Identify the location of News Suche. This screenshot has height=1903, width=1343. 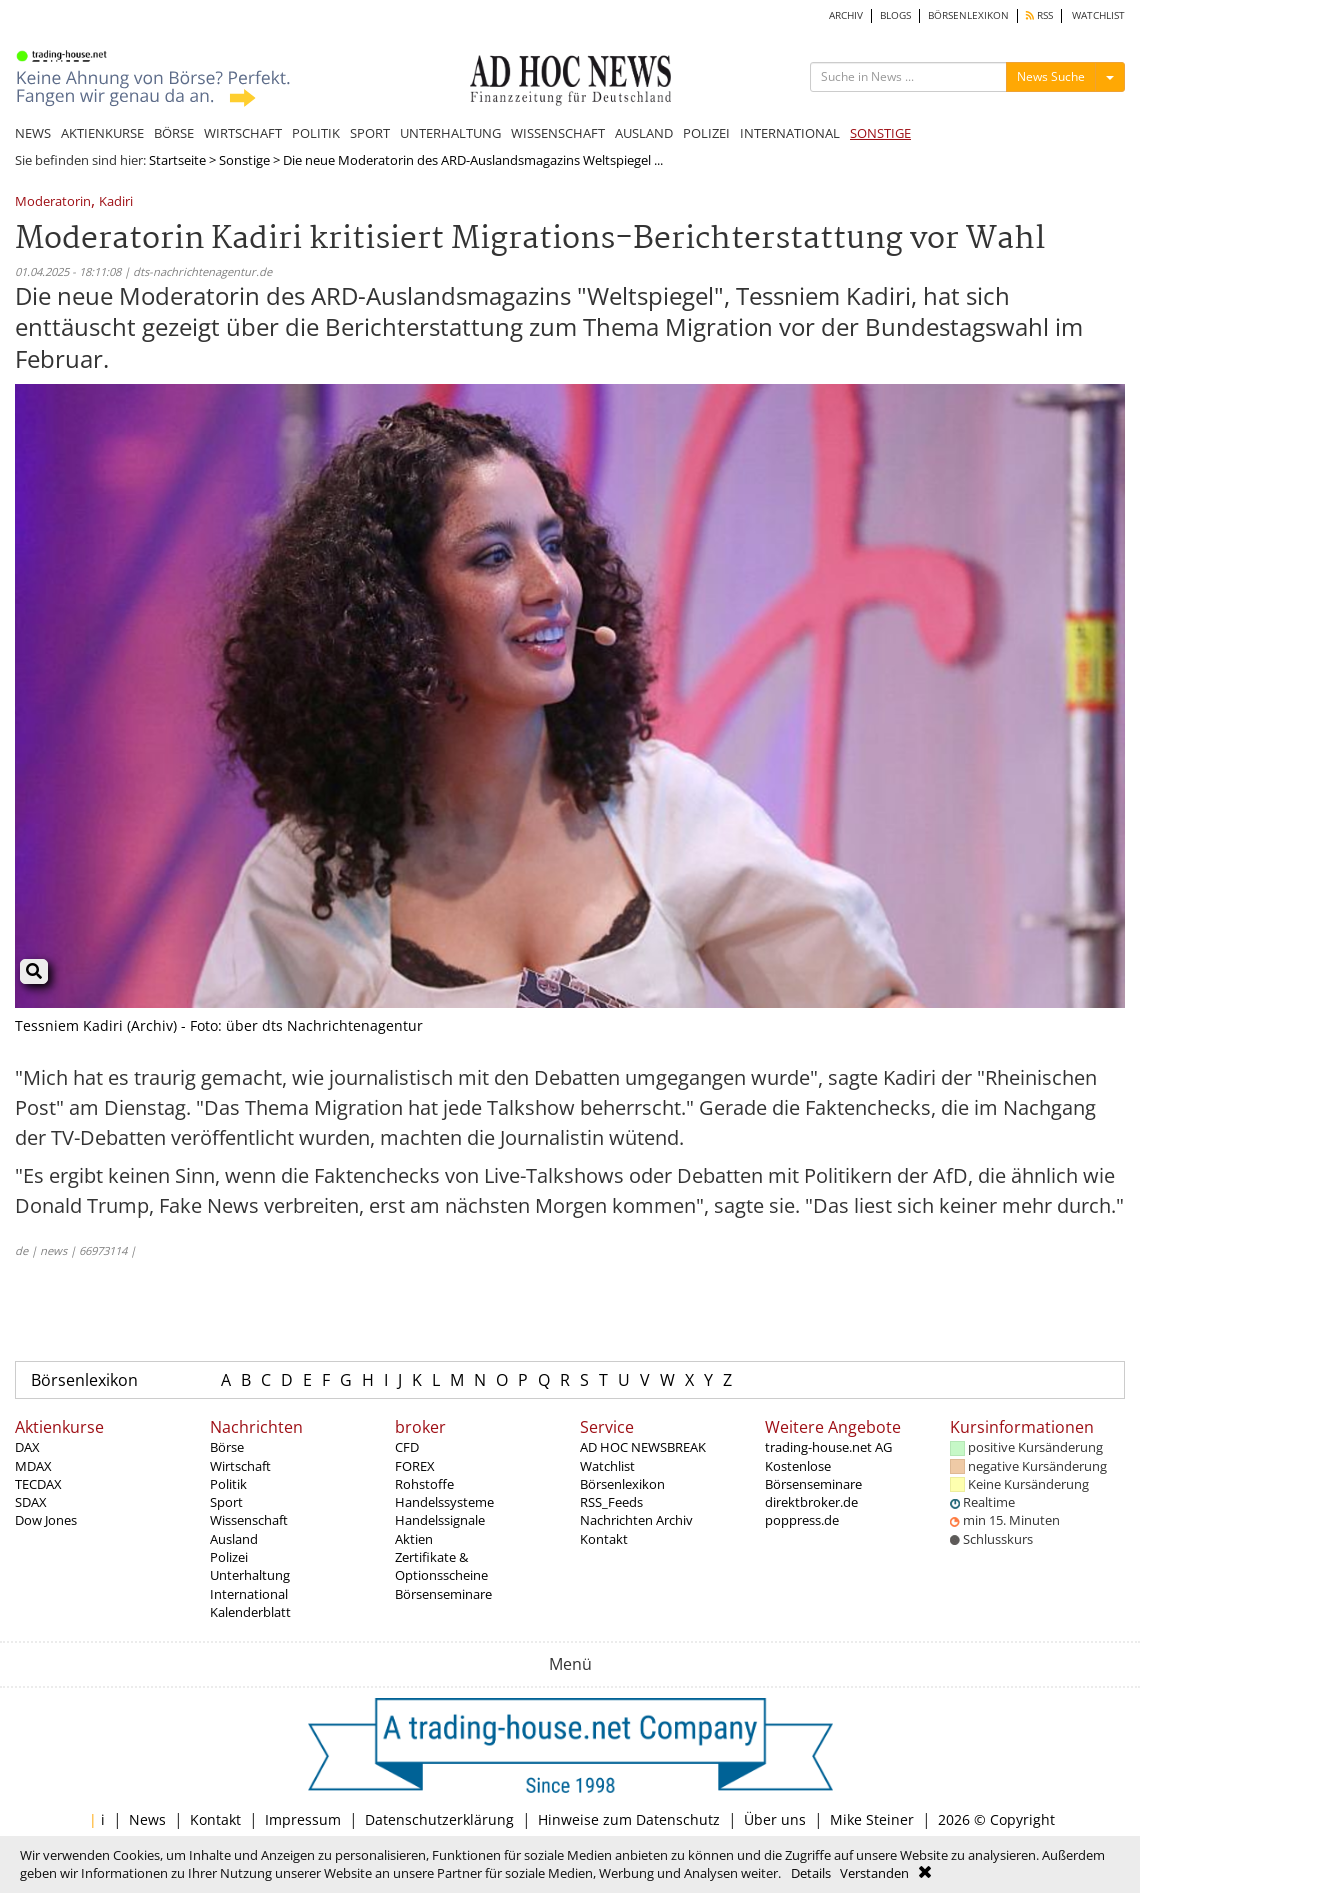
(1051, 76).